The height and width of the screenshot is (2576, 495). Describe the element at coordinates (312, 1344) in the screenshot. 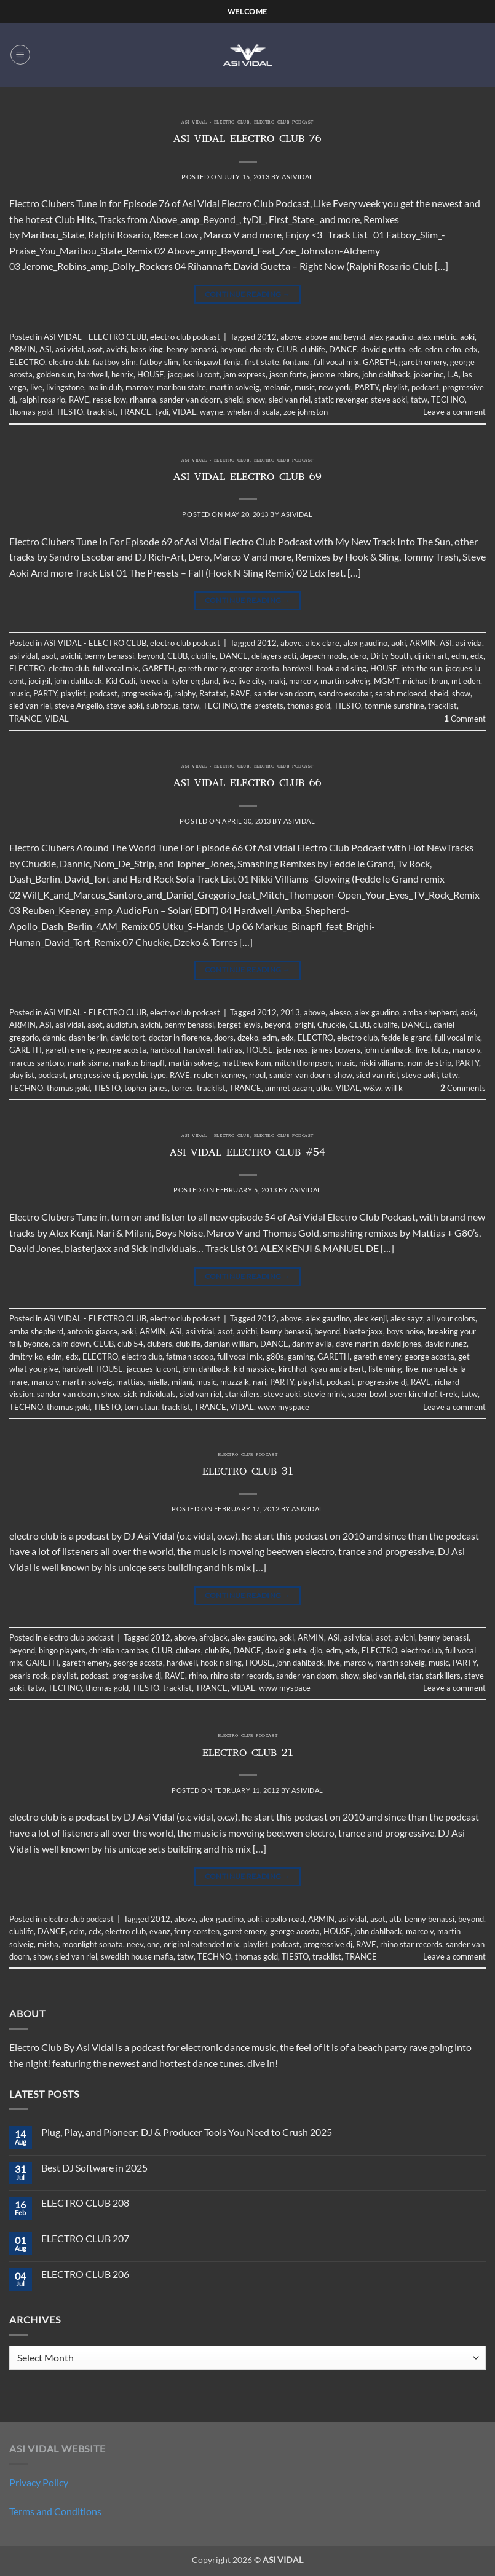

I see `danny avila` at that location.